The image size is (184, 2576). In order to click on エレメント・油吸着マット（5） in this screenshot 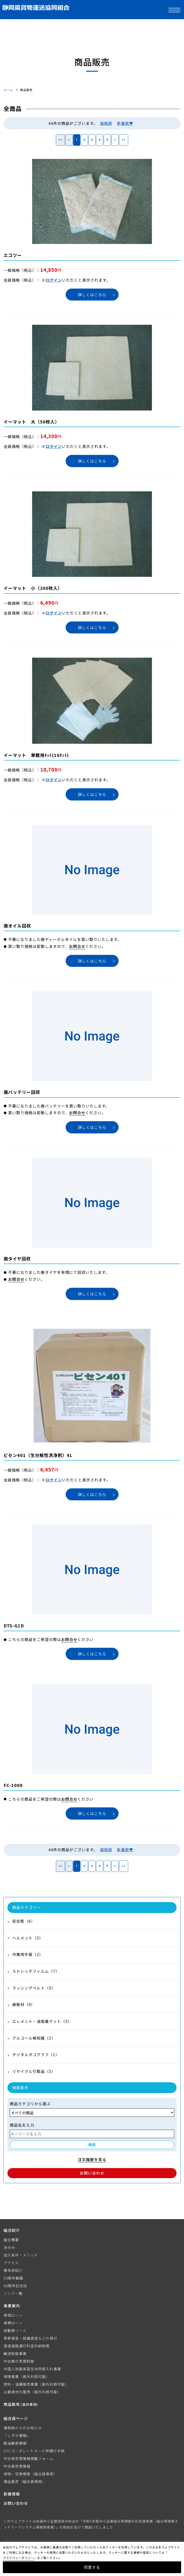, I will do `click(42, 2019)`.